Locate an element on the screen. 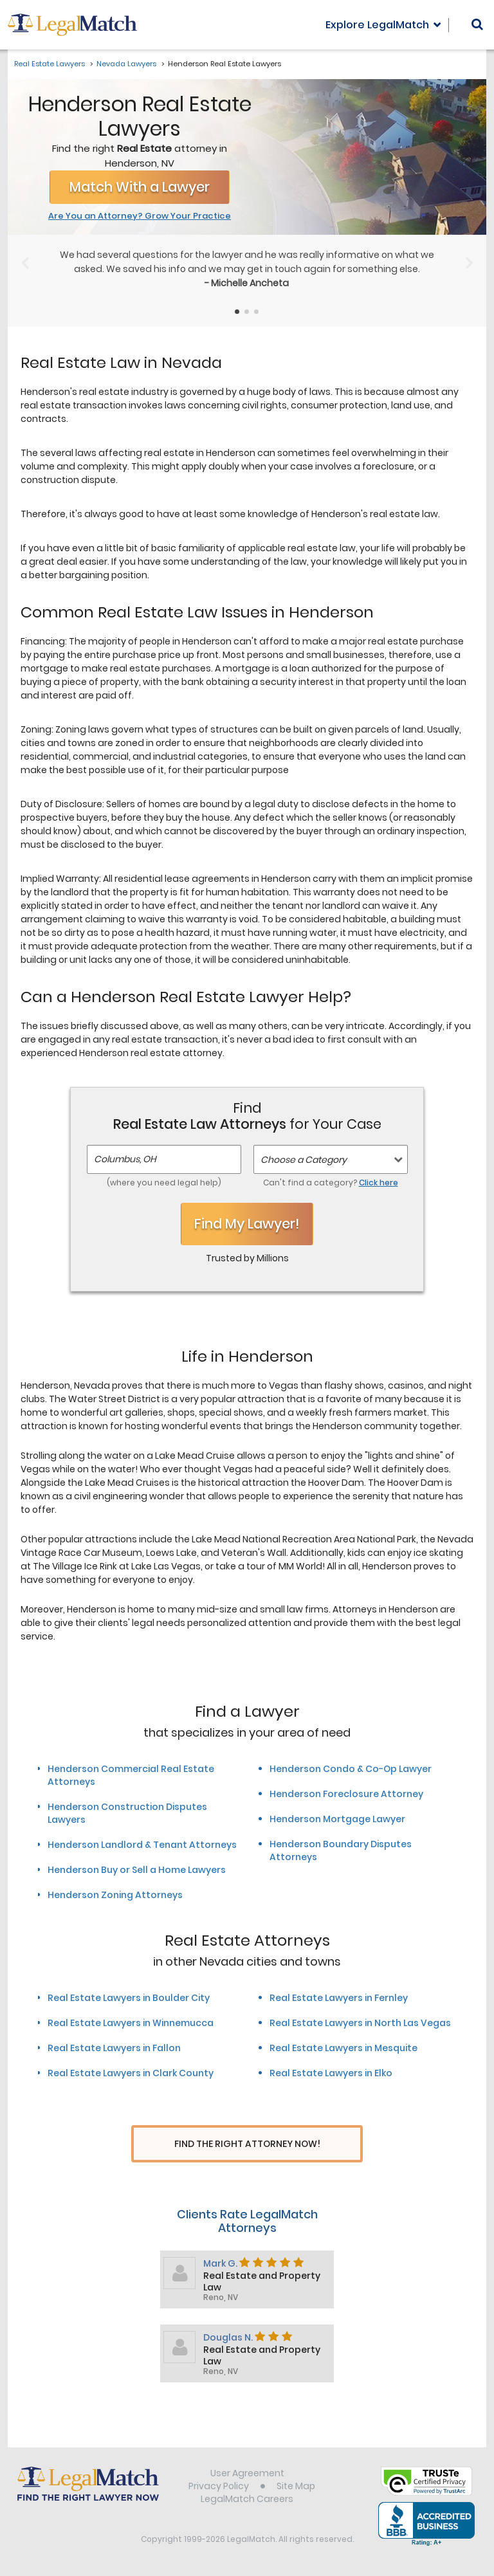 This screenshot has width=494, height=2576. [Next Slide] is located at coordinates (469, 263).